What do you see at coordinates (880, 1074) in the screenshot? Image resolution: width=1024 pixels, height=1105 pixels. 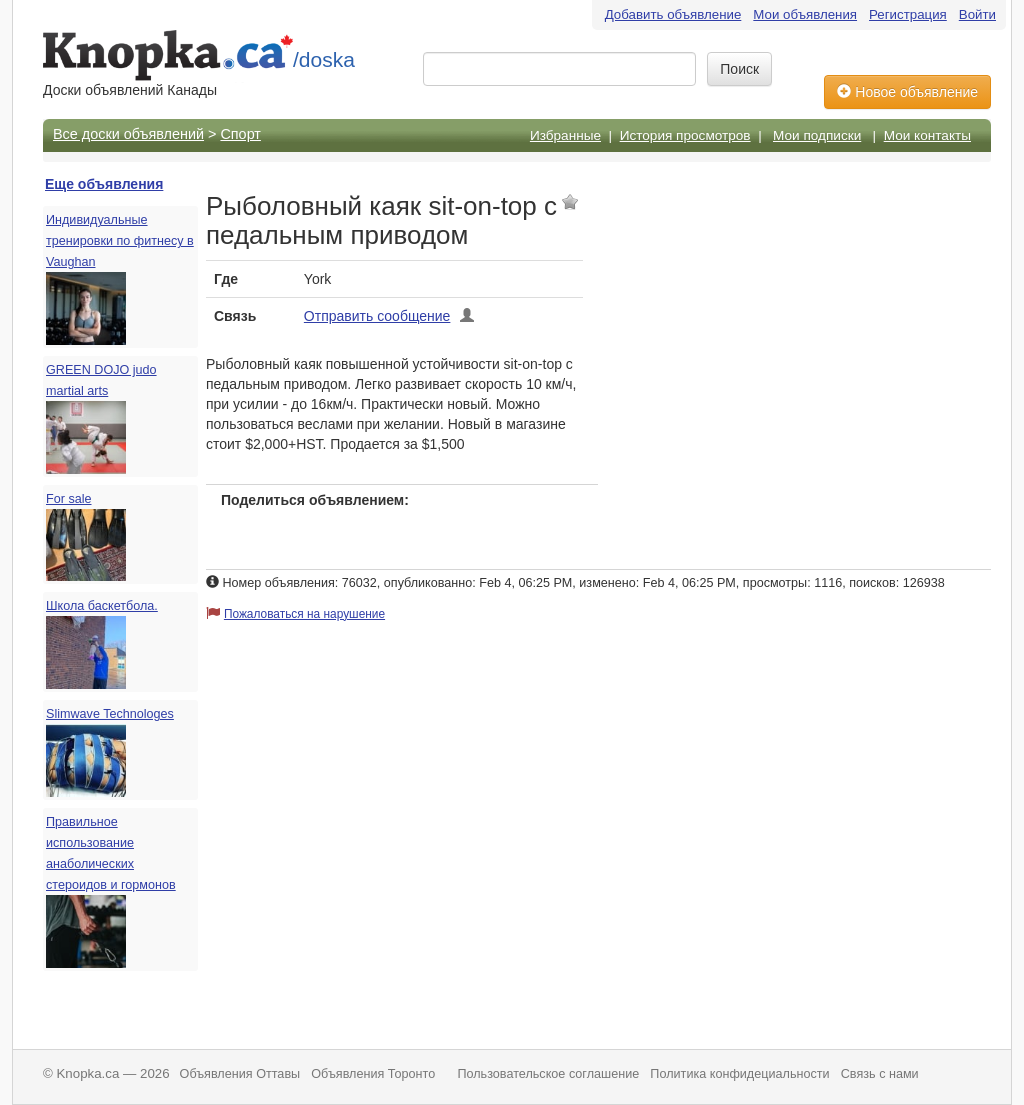 I see `Связь с нами` at bounding box center [880, 1074].